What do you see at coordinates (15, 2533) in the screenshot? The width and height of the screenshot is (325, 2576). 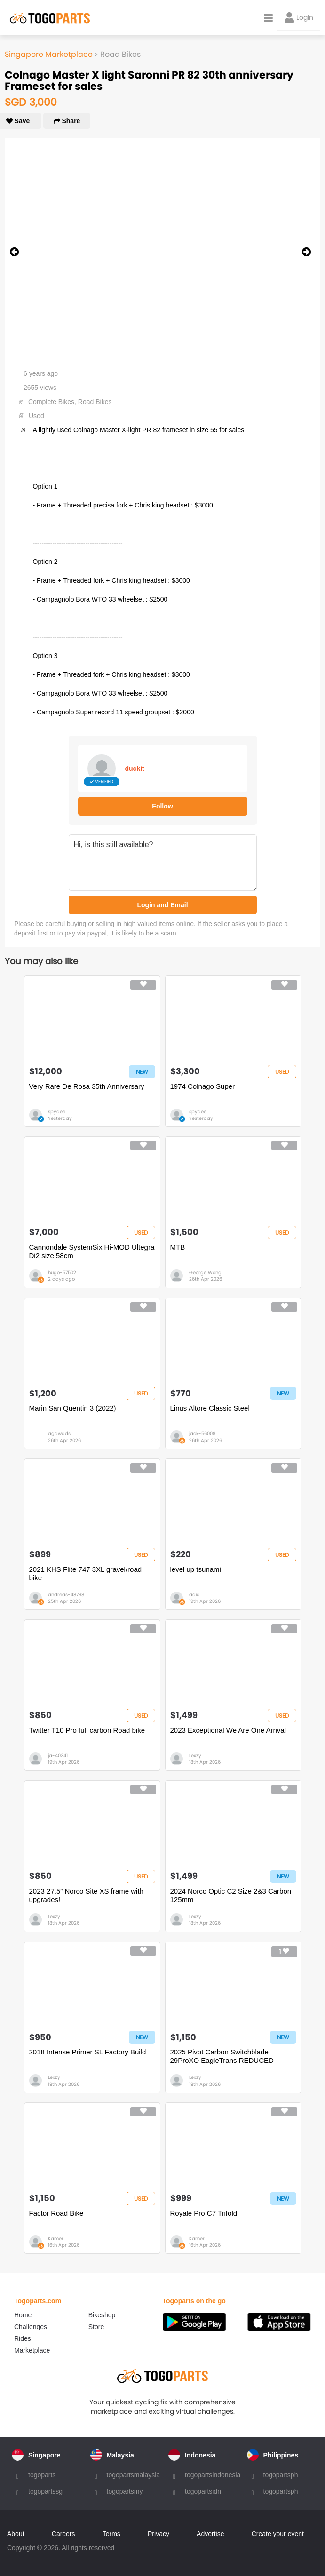 I see `About` at bounding box center [15, 2533].